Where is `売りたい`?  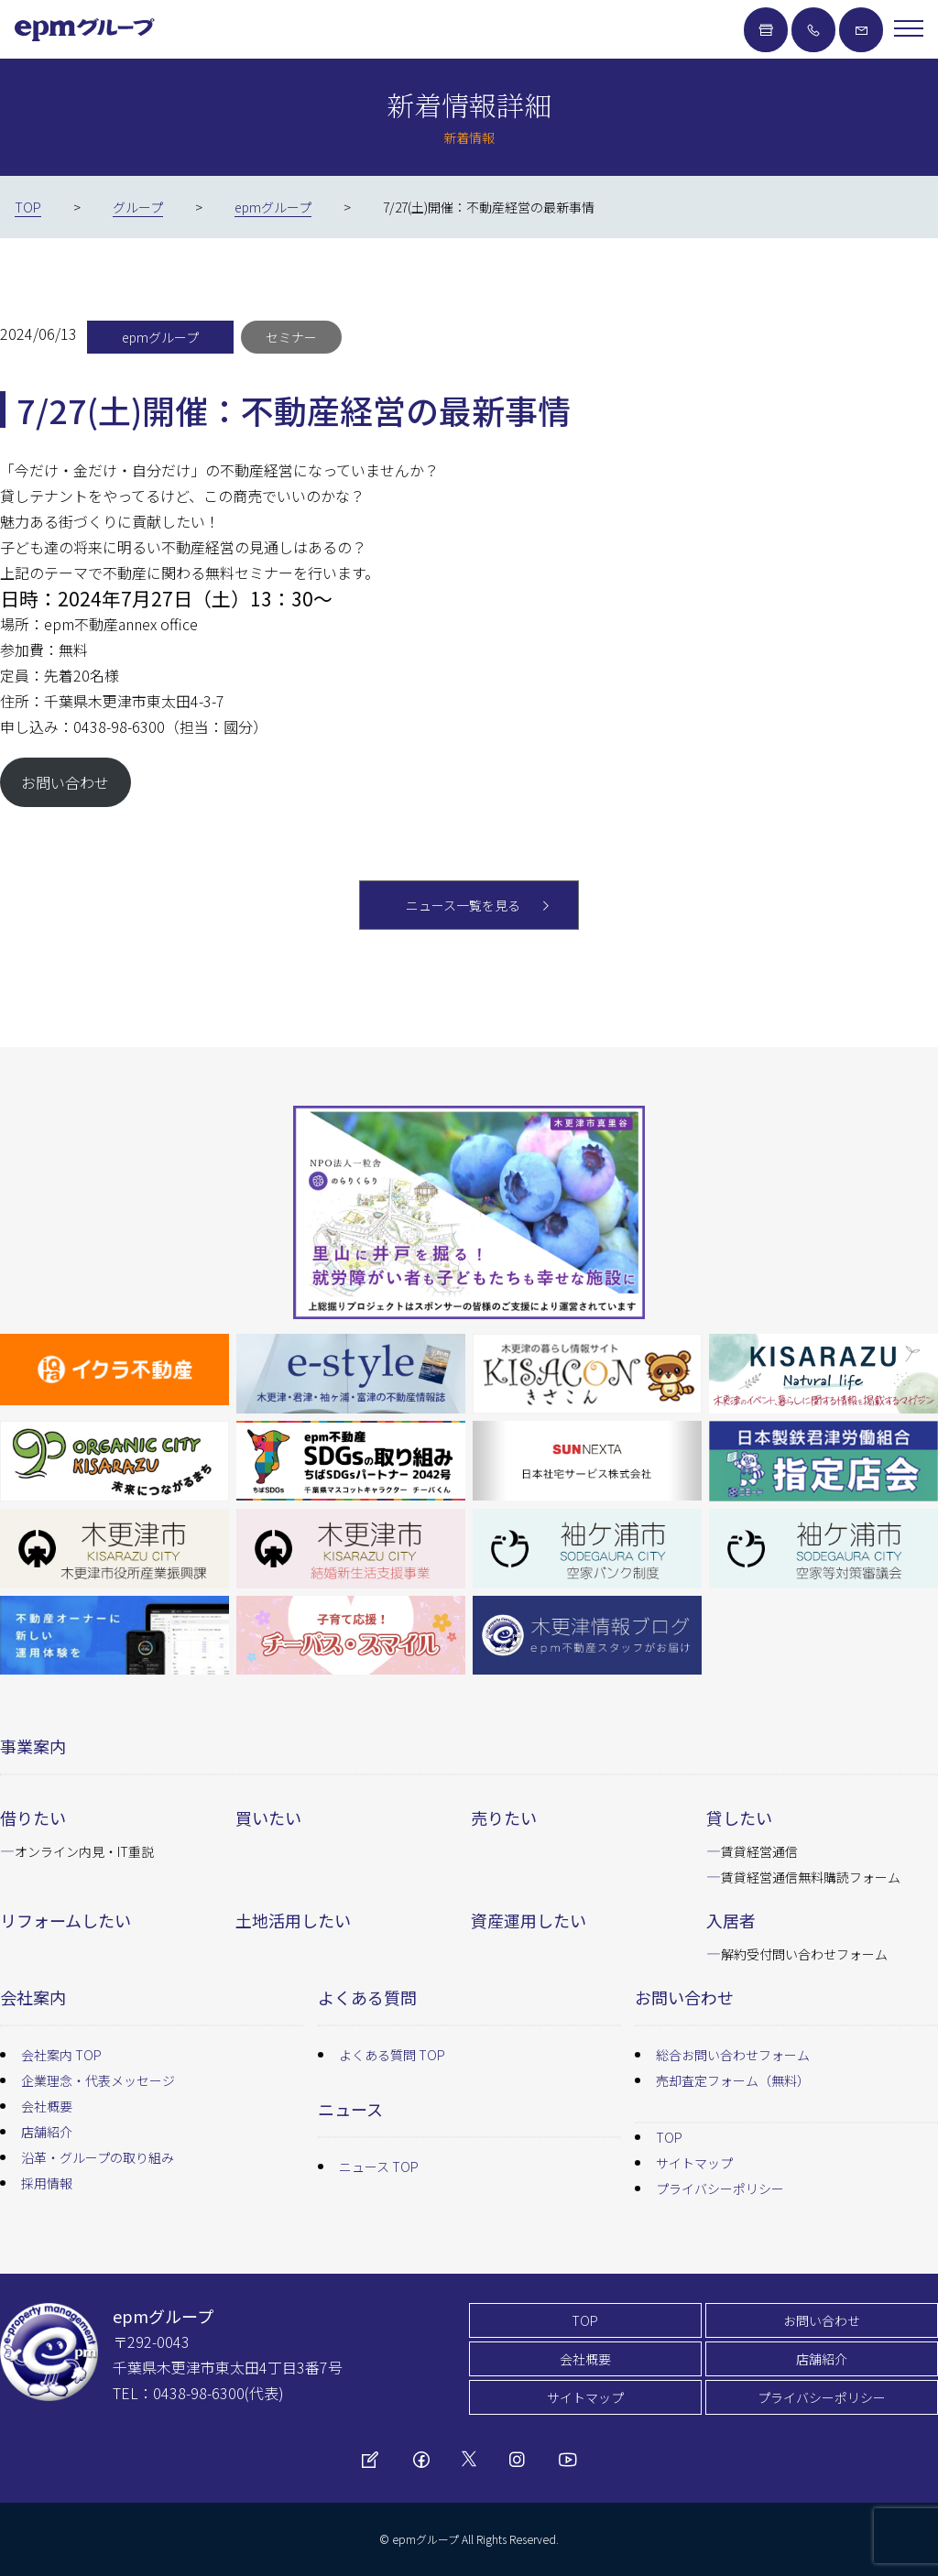
売りたい is located at coordinates (504, 1817).